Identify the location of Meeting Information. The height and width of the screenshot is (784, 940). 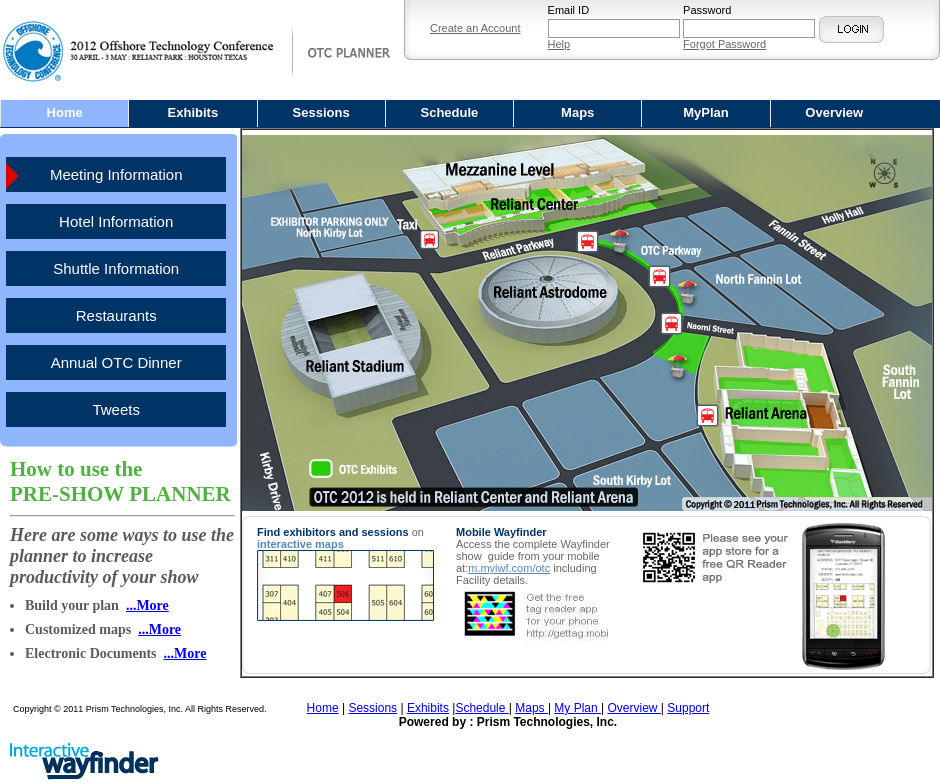
(116, 174).